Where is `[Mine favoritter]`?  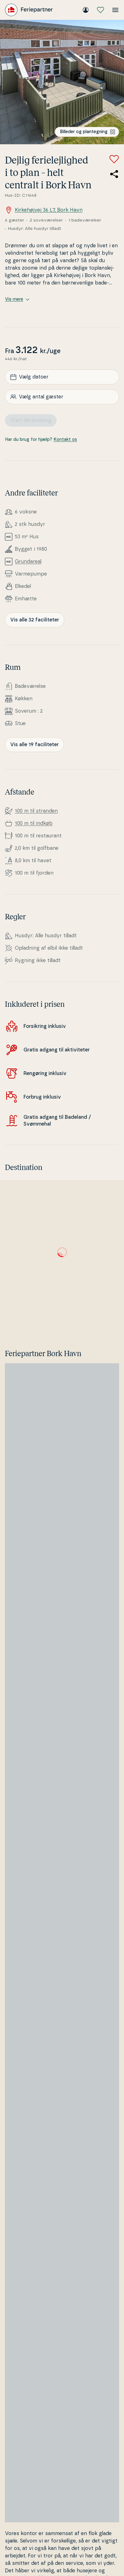
[Mine favoritter] is located at coordinates (100, 10).